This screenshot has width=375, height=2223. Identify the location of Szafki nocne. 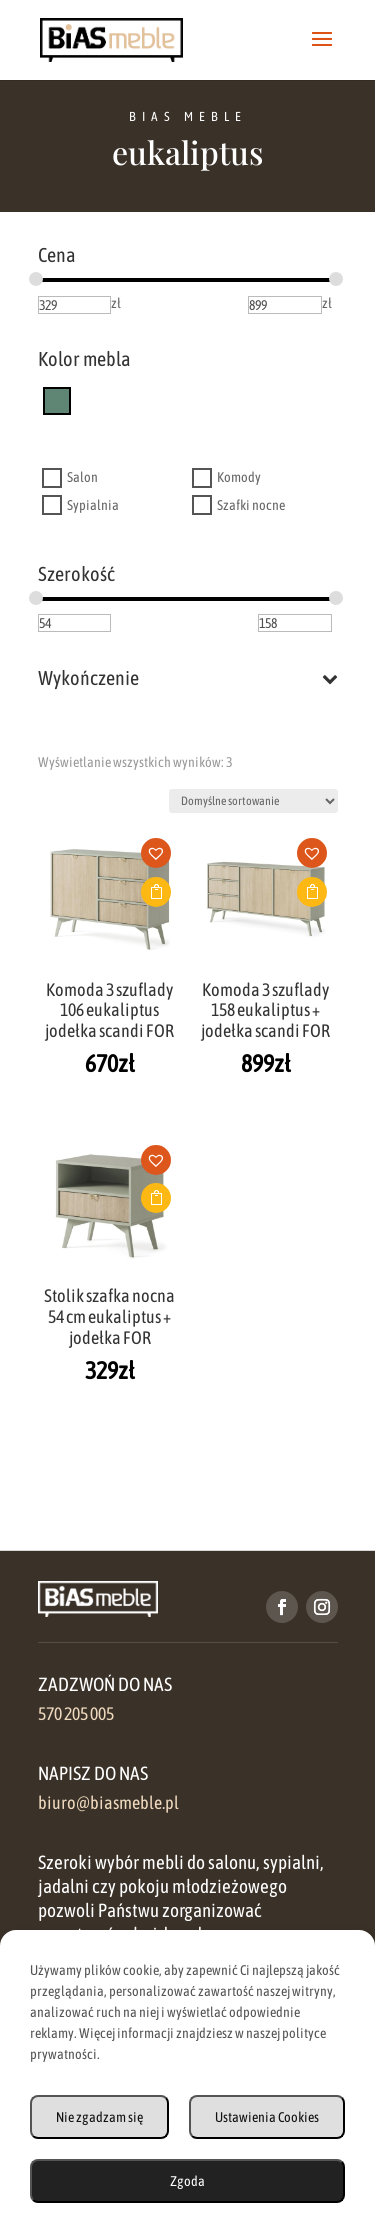
(251, 505).